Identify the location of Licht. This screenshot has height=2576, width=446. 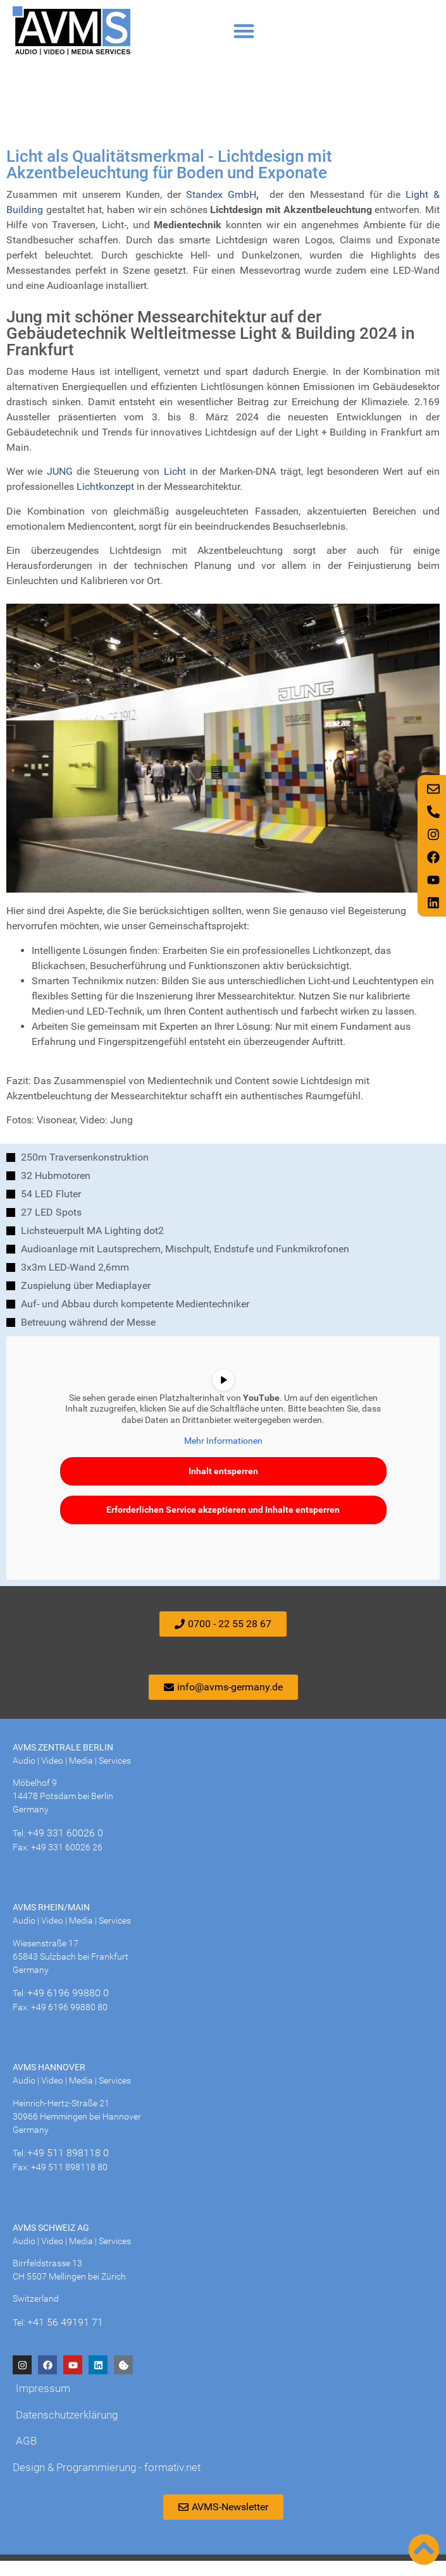
(175, 486).